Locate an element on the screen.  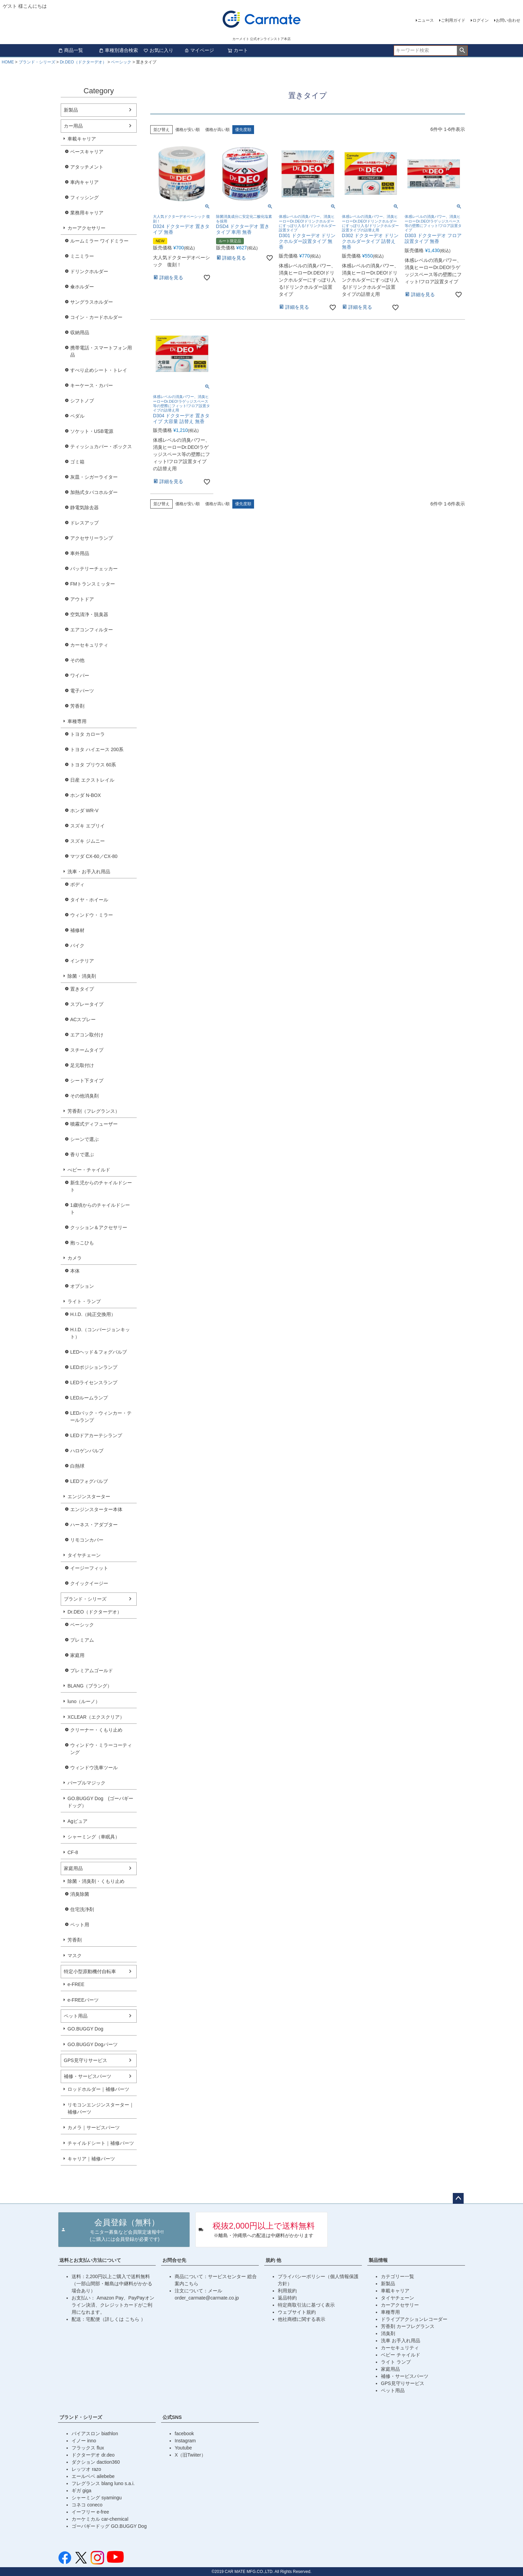
ドクターデオ dr.deo is located at coordinates (93, 2455).